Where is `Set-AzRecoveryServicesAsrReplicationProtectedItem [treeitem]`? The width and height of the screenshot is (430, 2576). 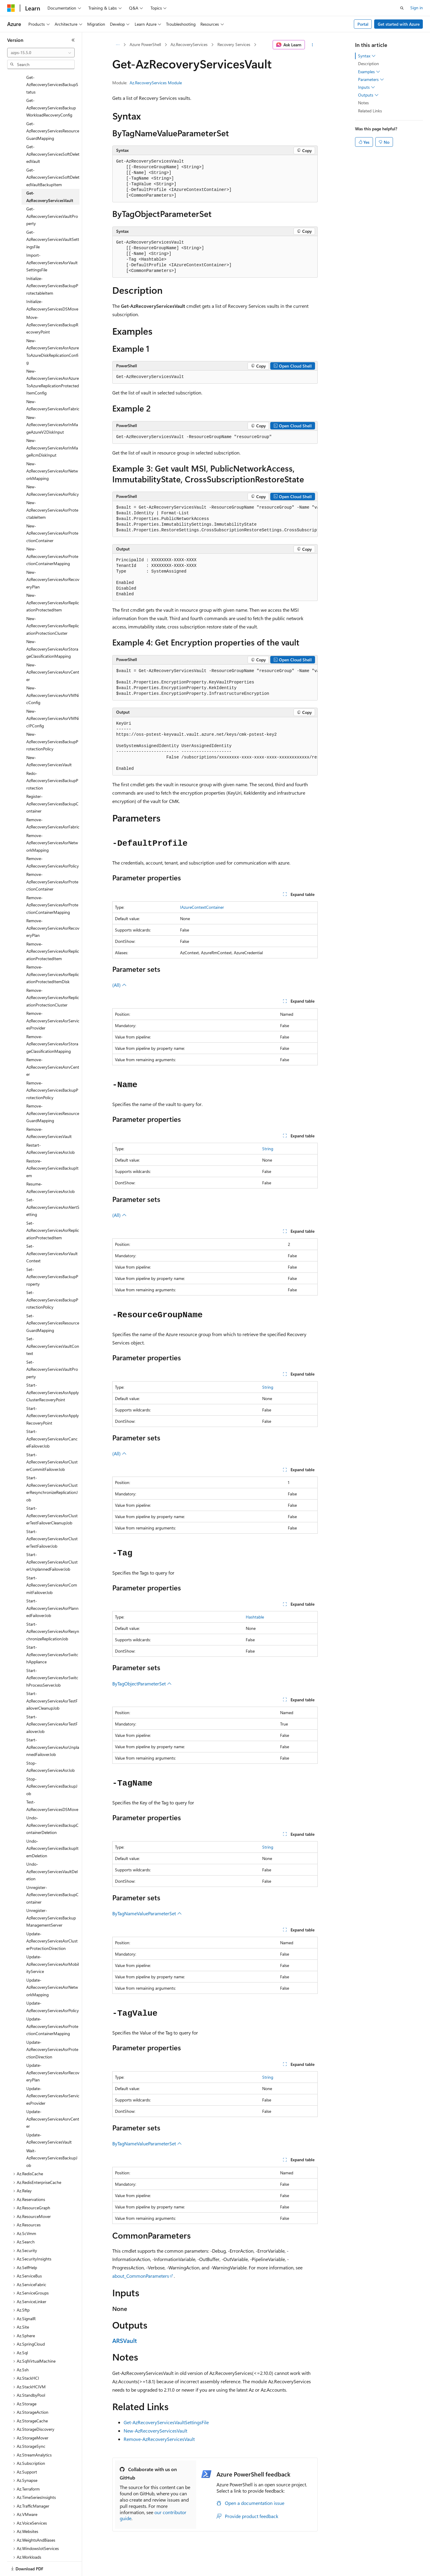 Set-AzRecoveryServicesAsrReplicationProtectedItem [treeitem] is located at coordinates (52, 1210).